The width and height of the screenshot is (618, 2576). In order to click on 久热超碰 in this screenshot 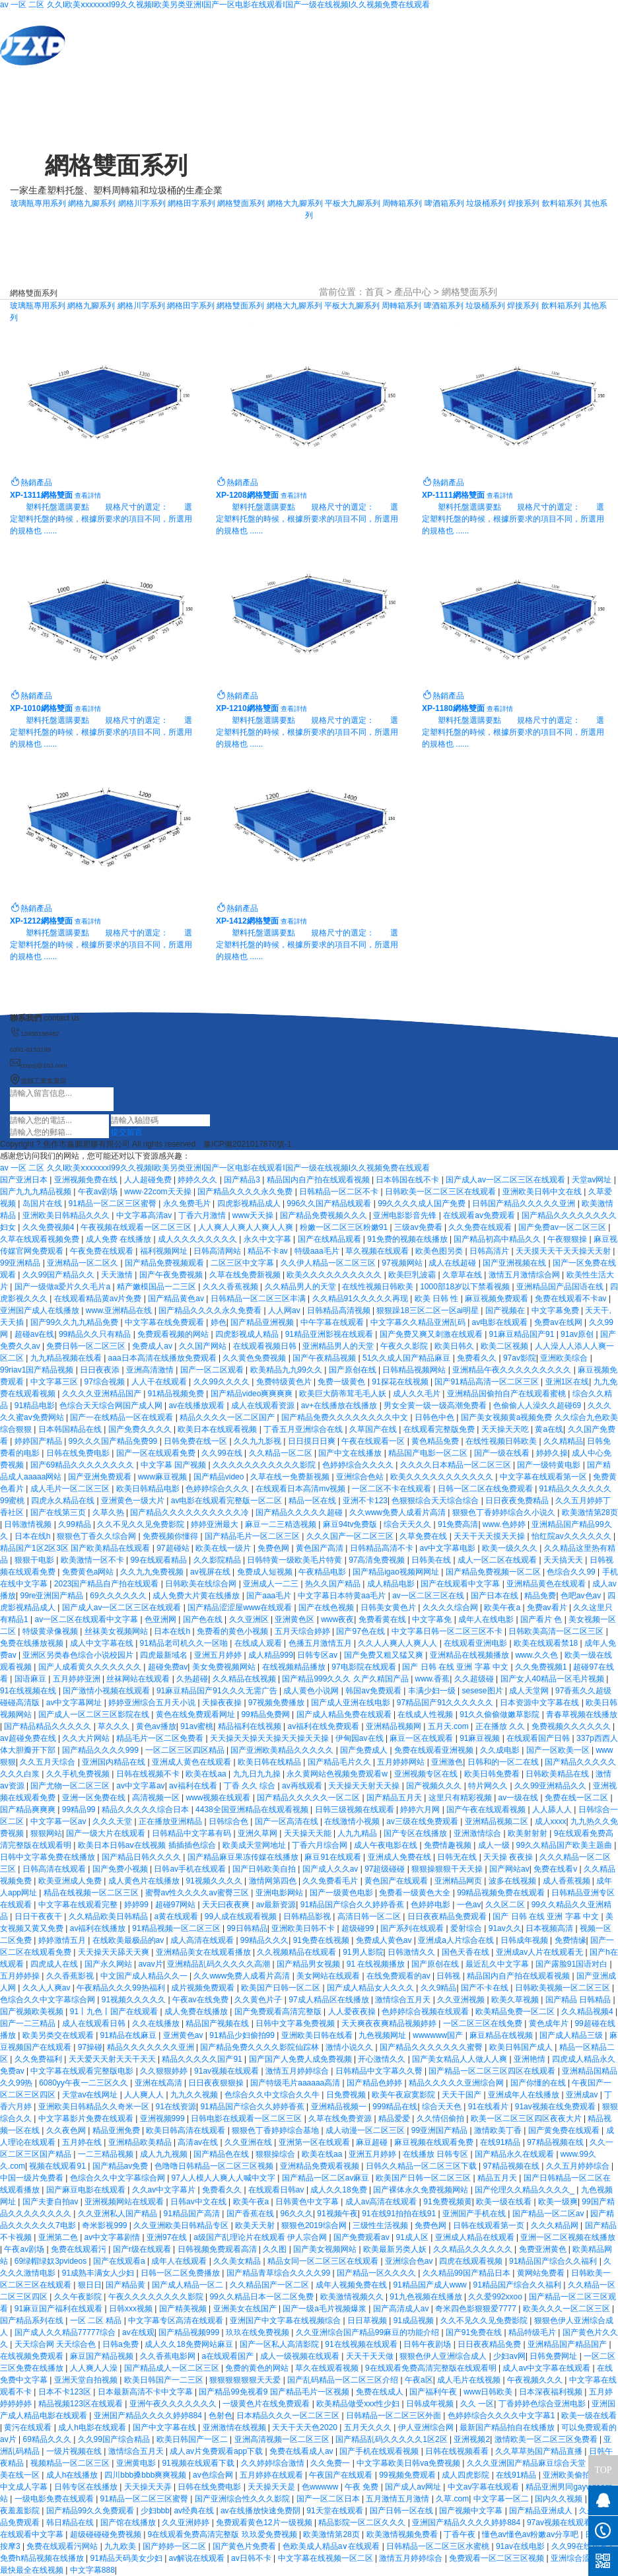, I will do `click(192, 1678)`.